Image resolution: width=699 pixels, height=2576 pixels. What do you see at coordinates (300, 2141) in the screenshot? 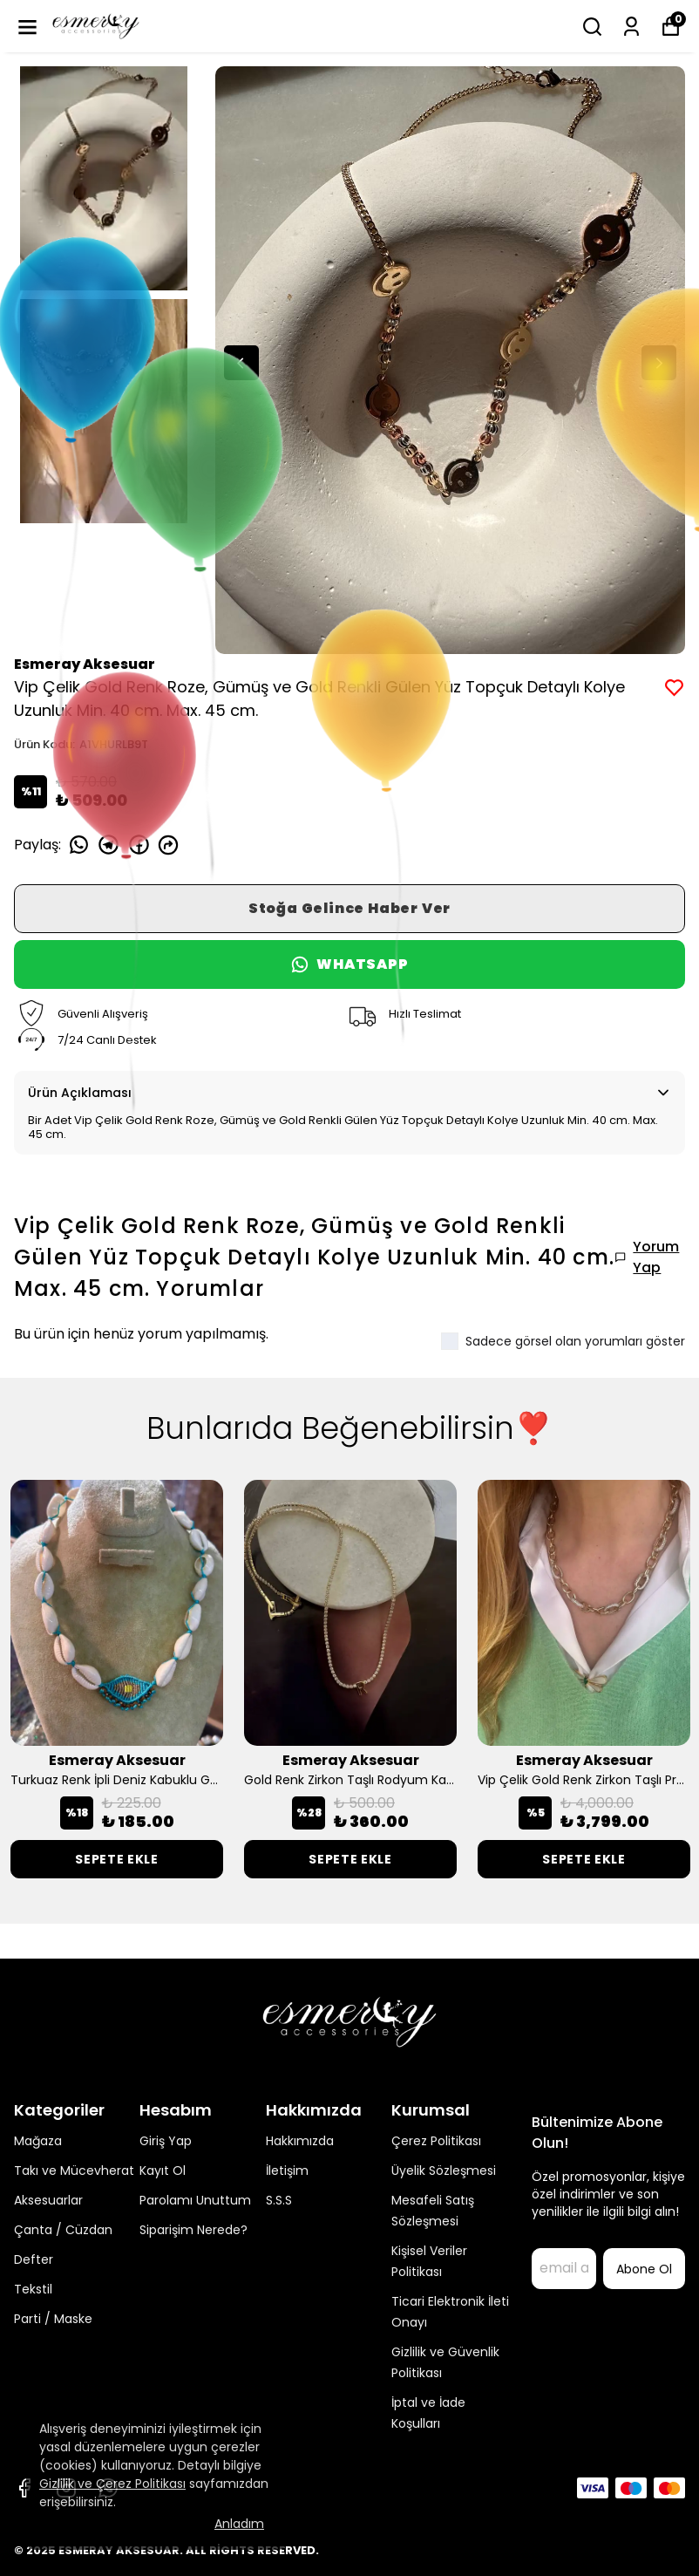
I see `Hakkımızda` at bounding box center [300, 2141].